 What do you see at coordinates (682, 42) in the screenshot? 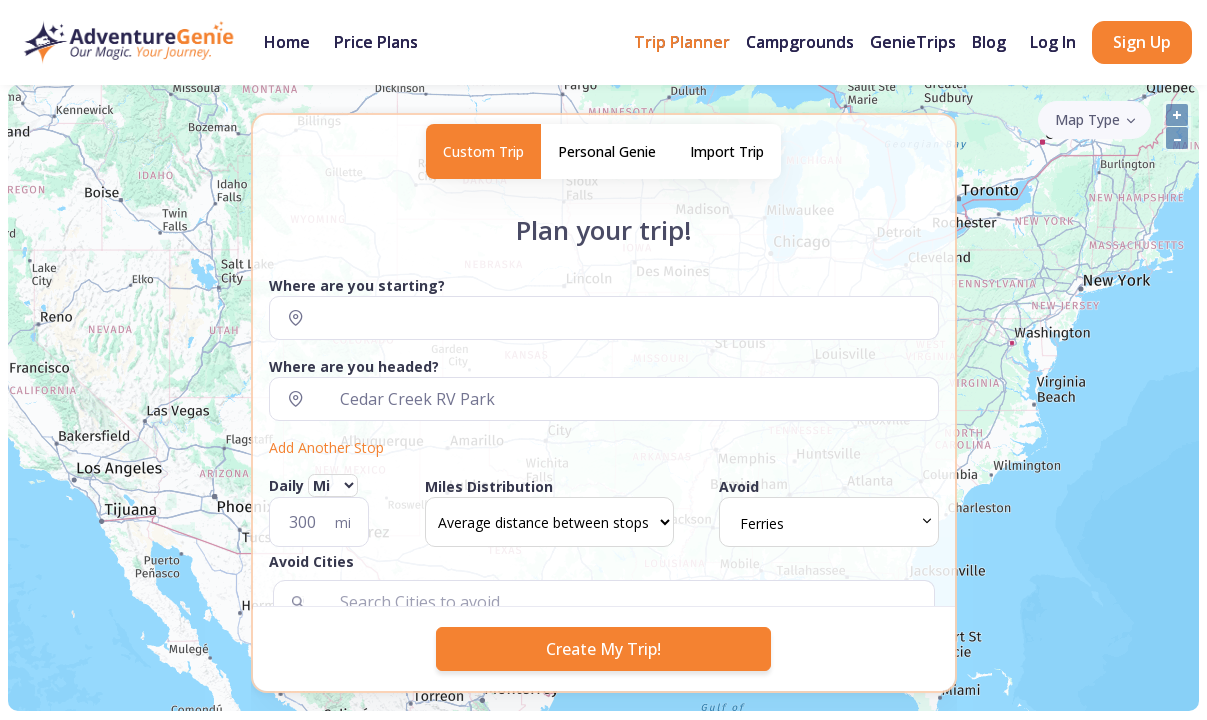
I see `Trip Planner` at bounding box center [682, 42].